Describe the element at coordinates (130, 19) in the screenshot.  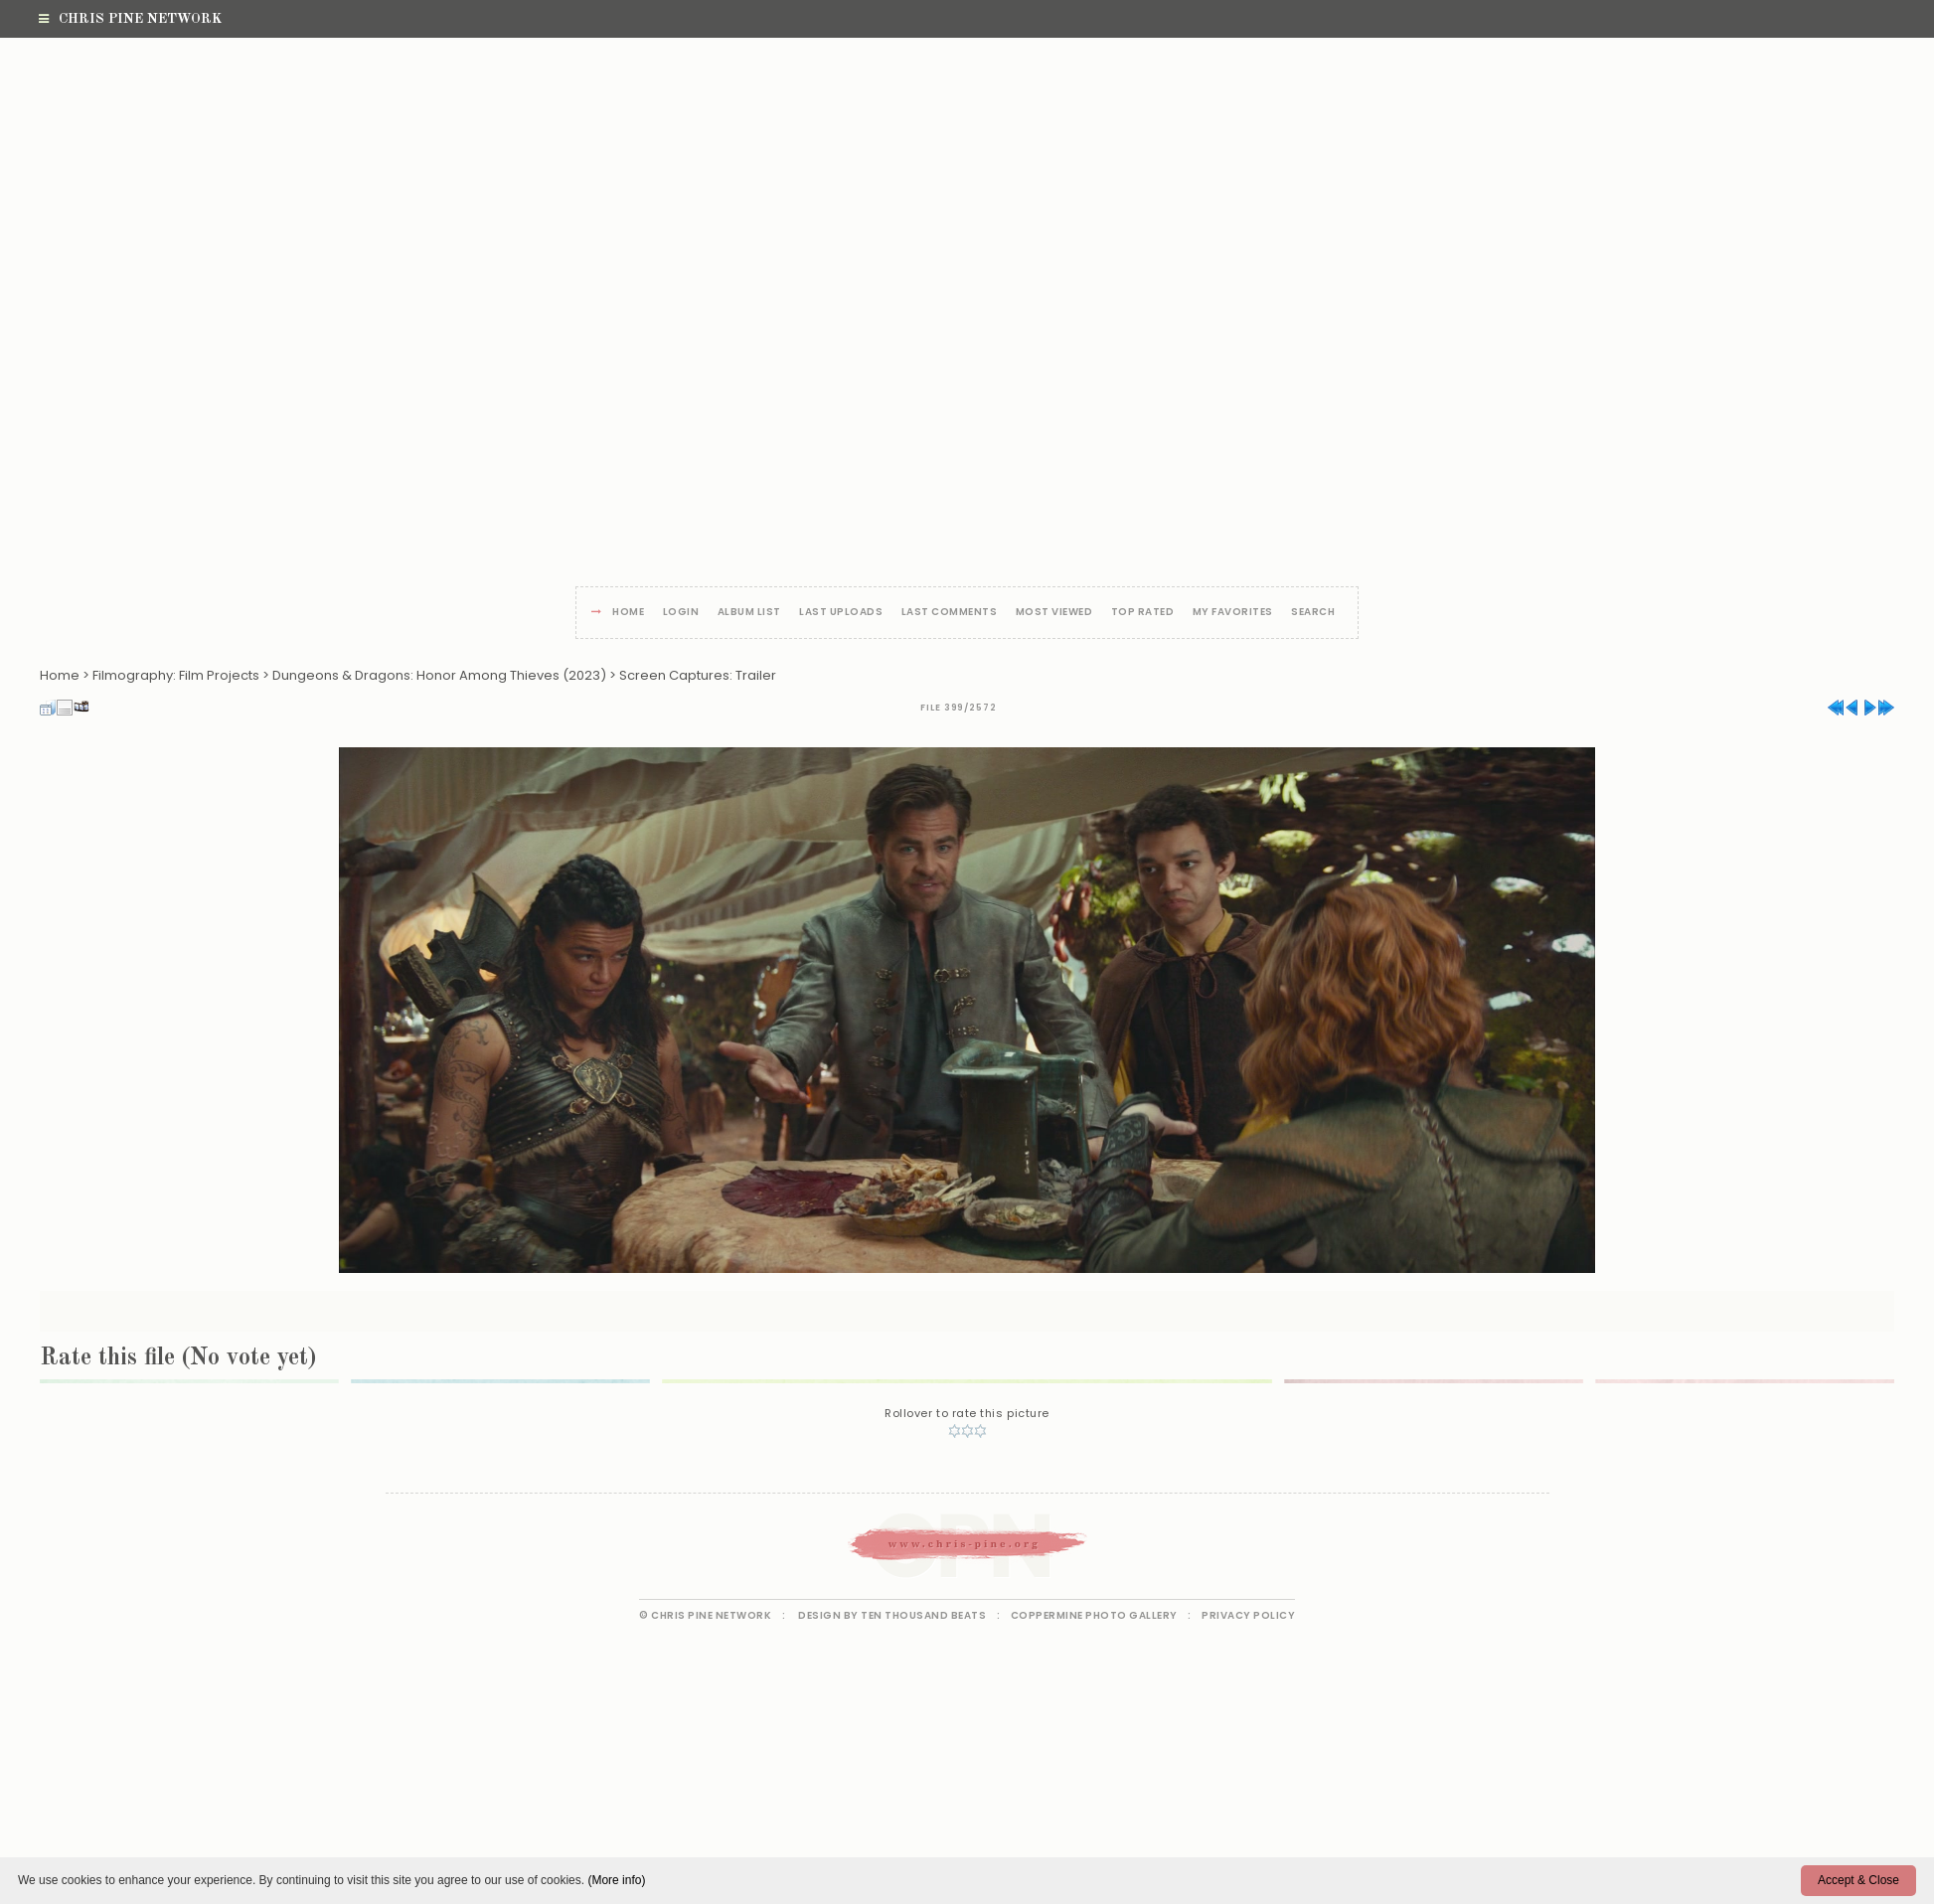
I see `Chris Pine Network` at that location.